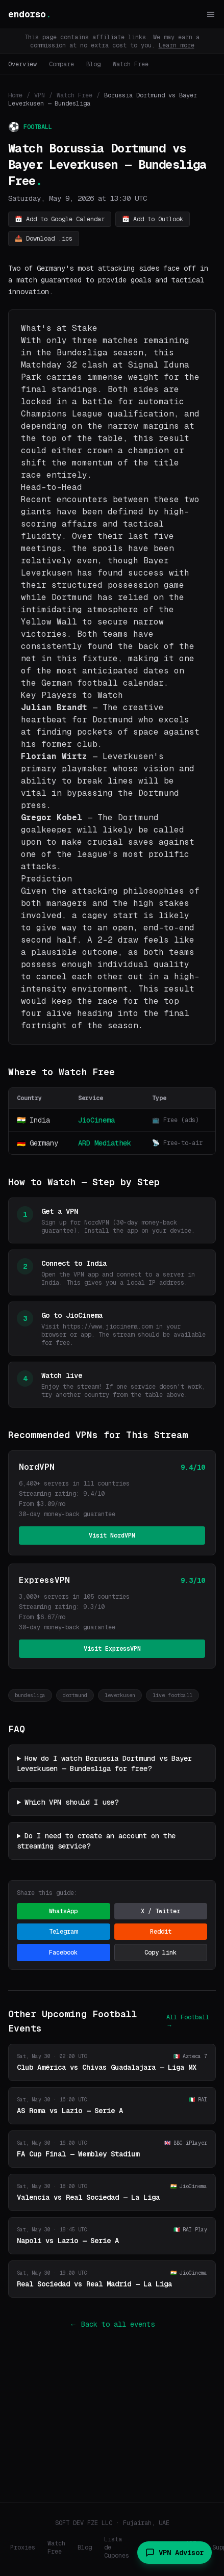  What do you see at coordinates (160, 1911) in the screenshot?
I see `X / Twitter` at bounding box center [160, 1911].